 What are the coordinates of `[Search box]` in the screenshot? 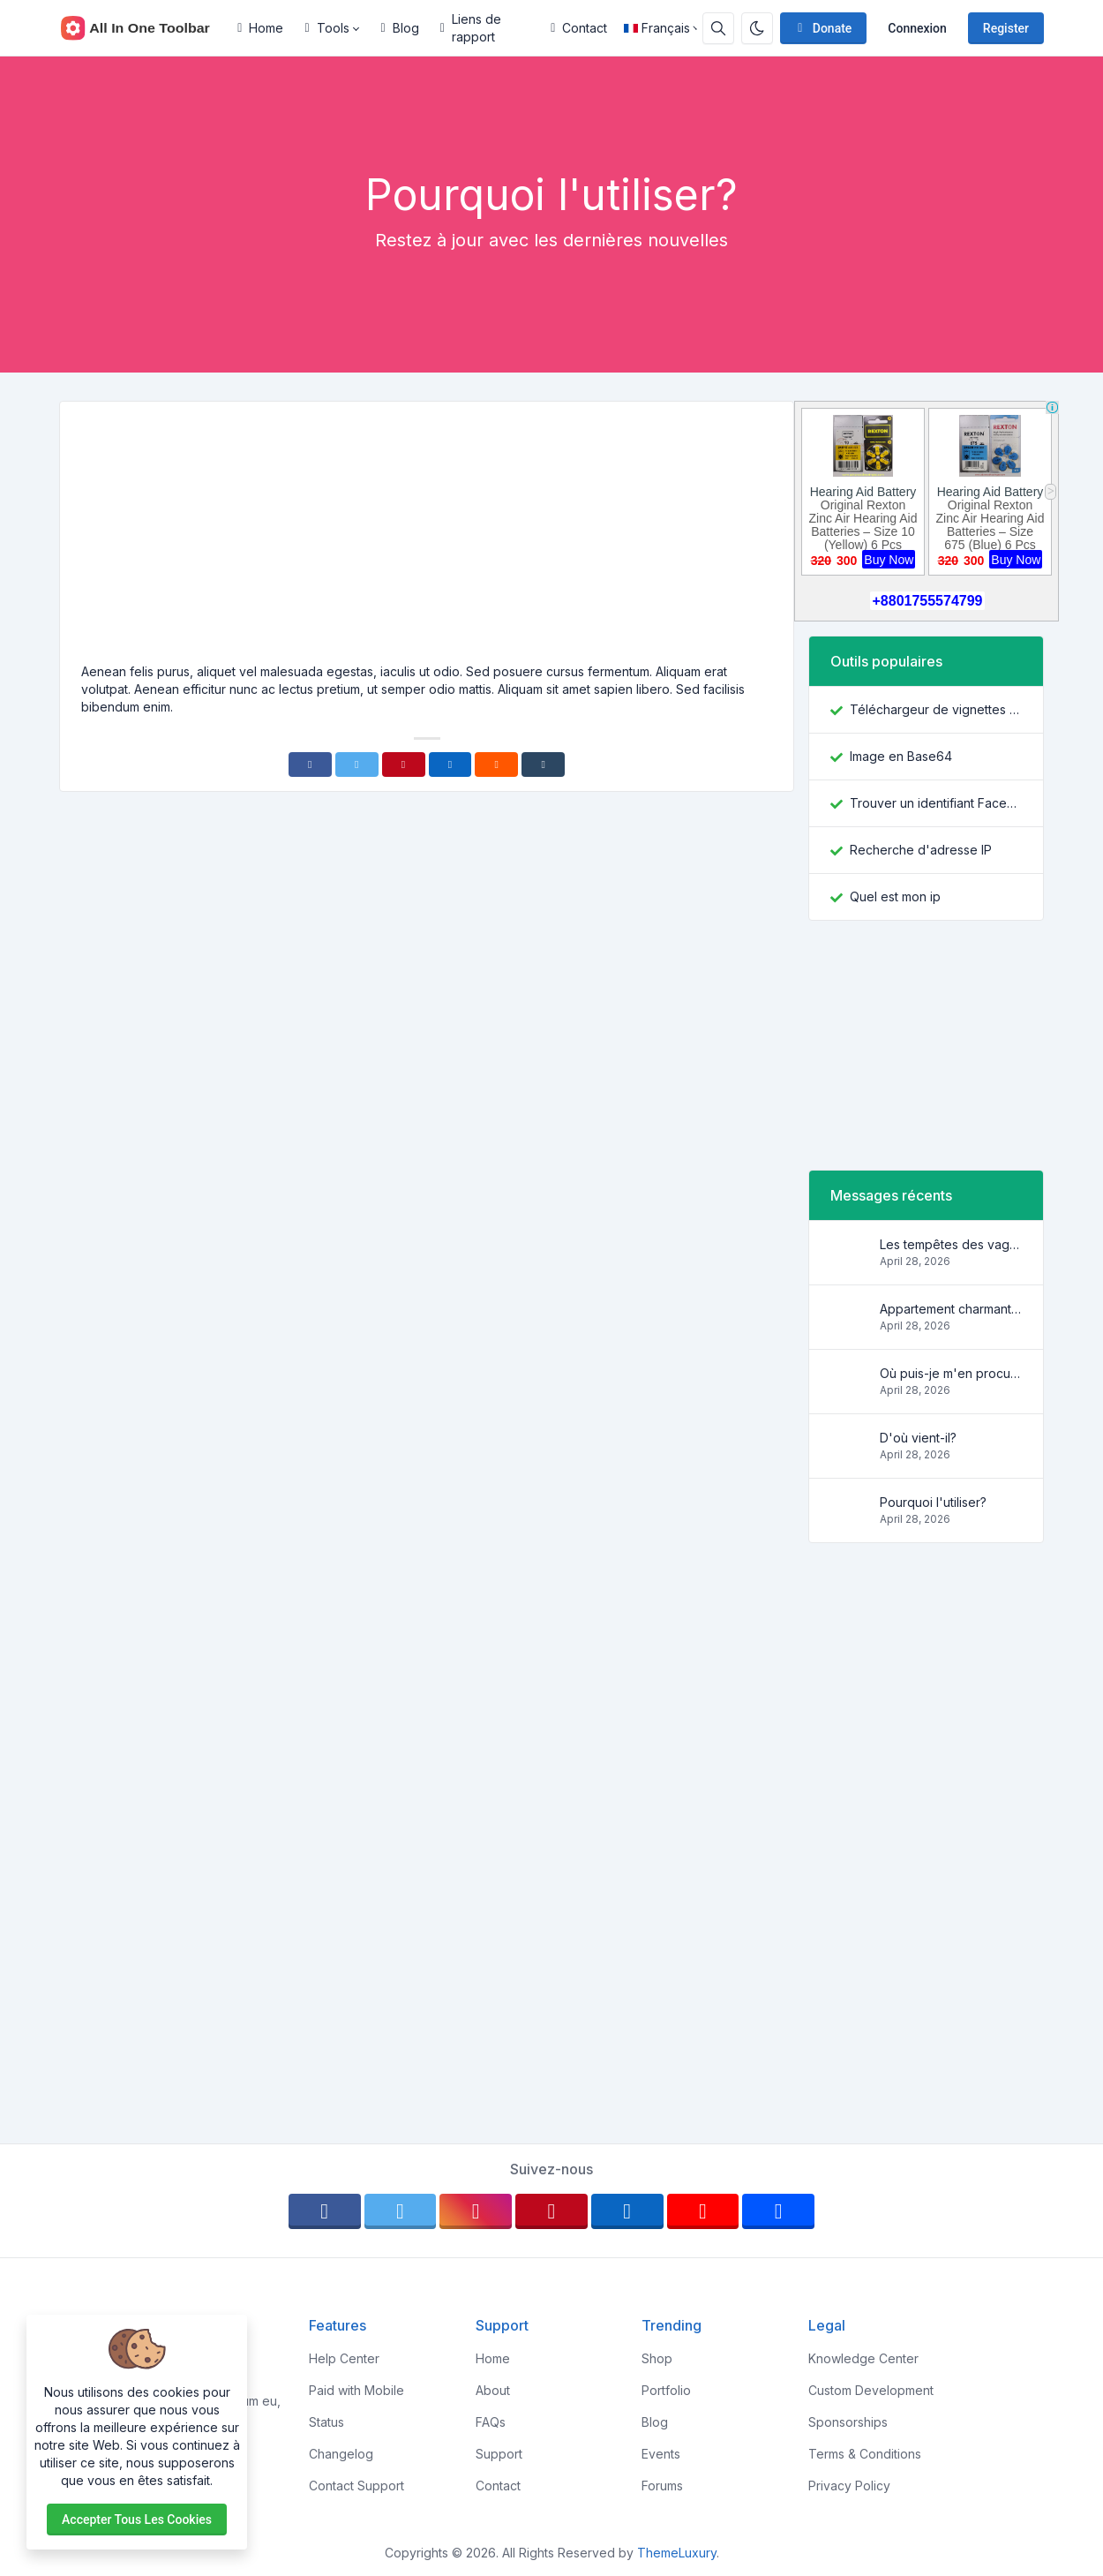 It's located at (718, 28).